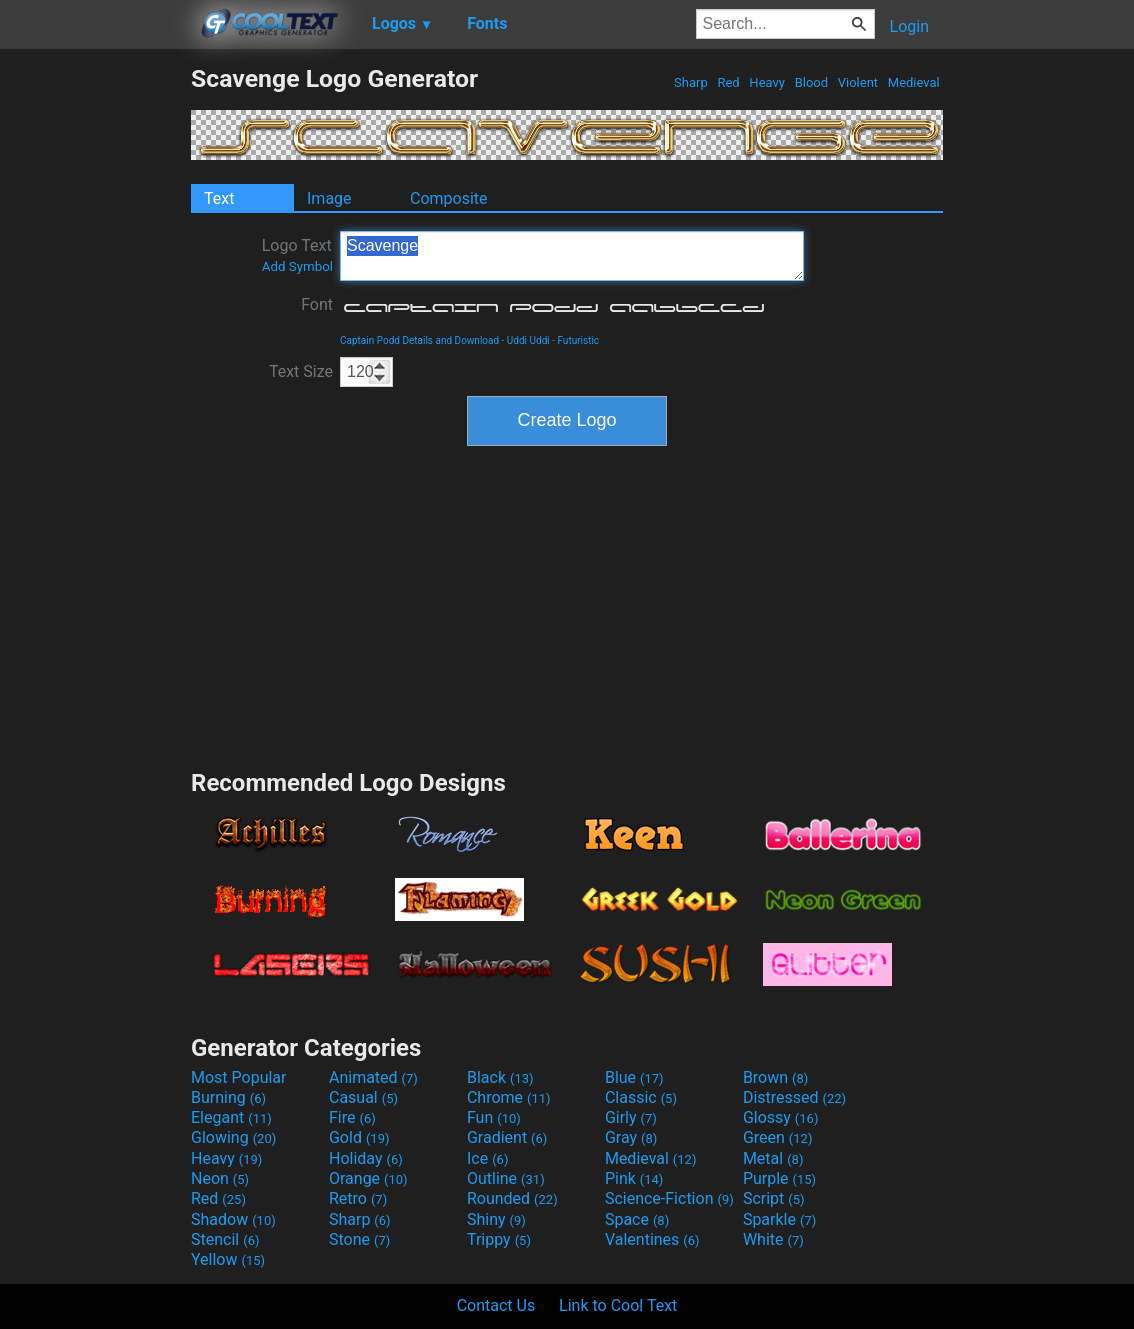 The width and height of the screenshot is (1134, 1329). What do you see at coordinates (487, 1158) in the screenshot?
I see `Ice` at bounding box center [487, 1158].